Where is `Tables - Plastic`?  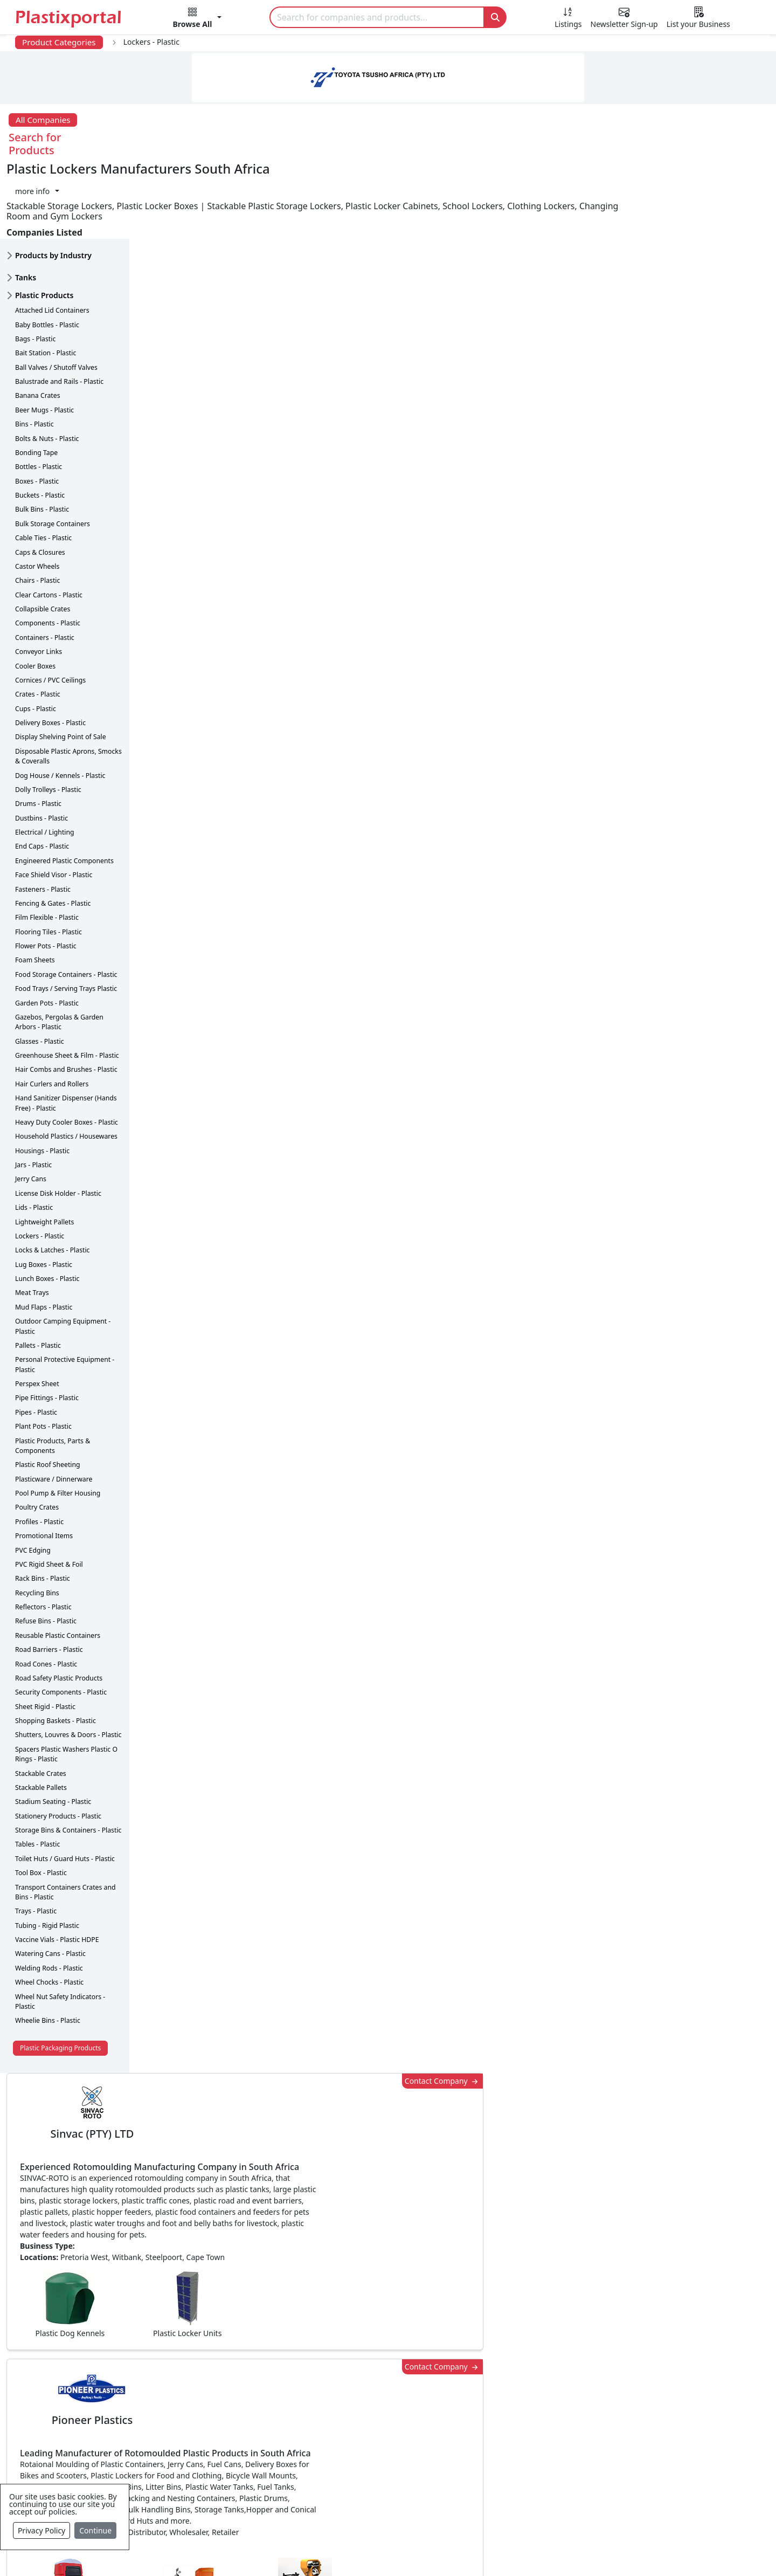 Tables - Plastic is located at coordinates (37, 1776).